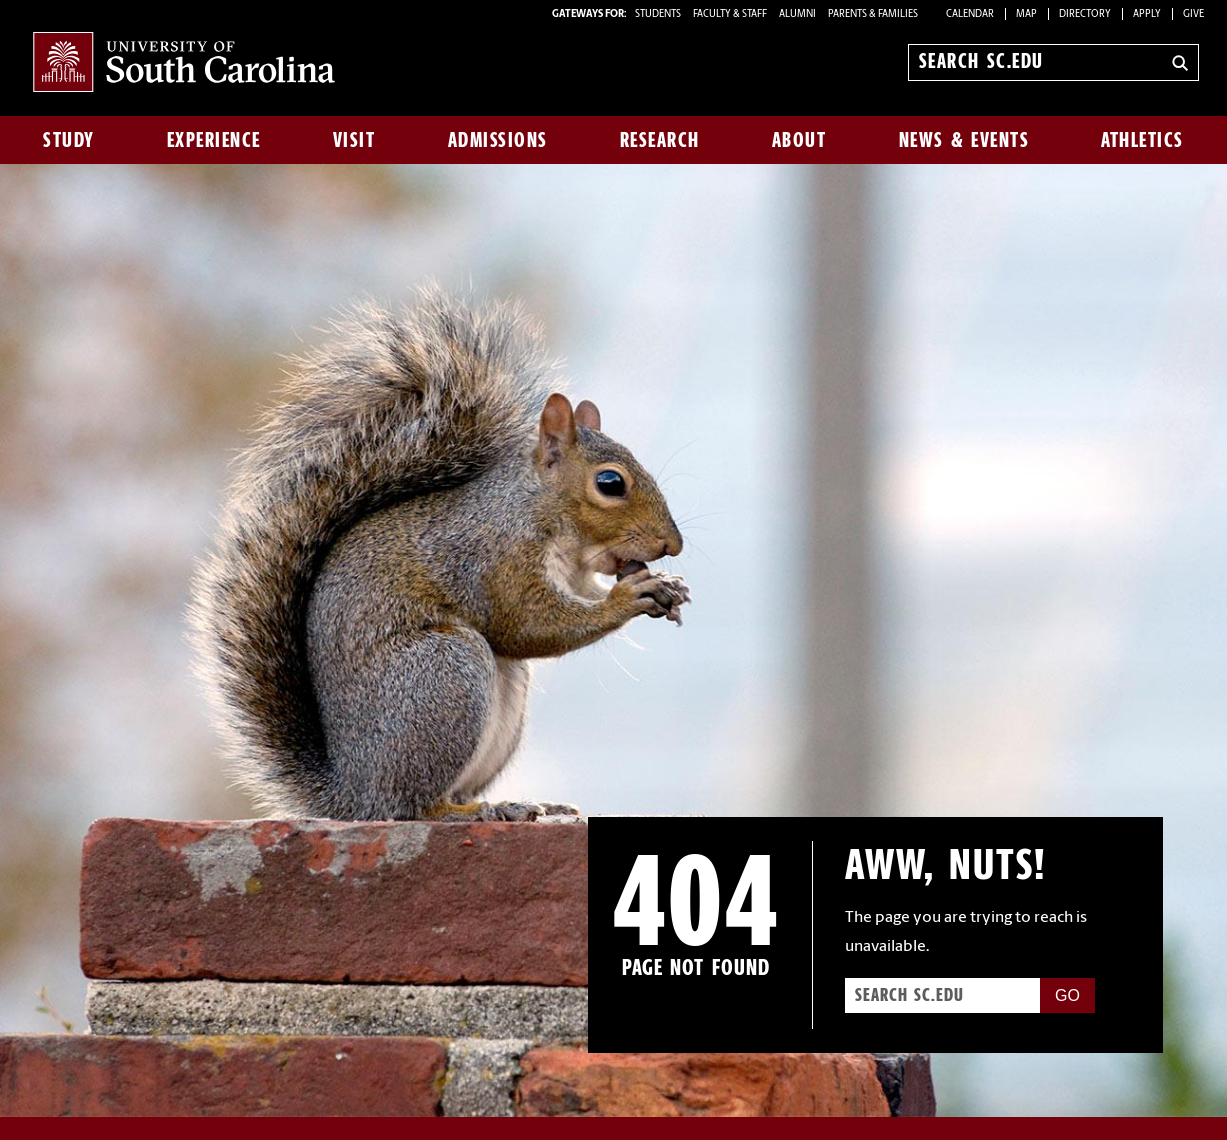  What do you see at coordinates (1026, 14) in the screenshot?
I see `Map` at bounding box center [1026, 14].